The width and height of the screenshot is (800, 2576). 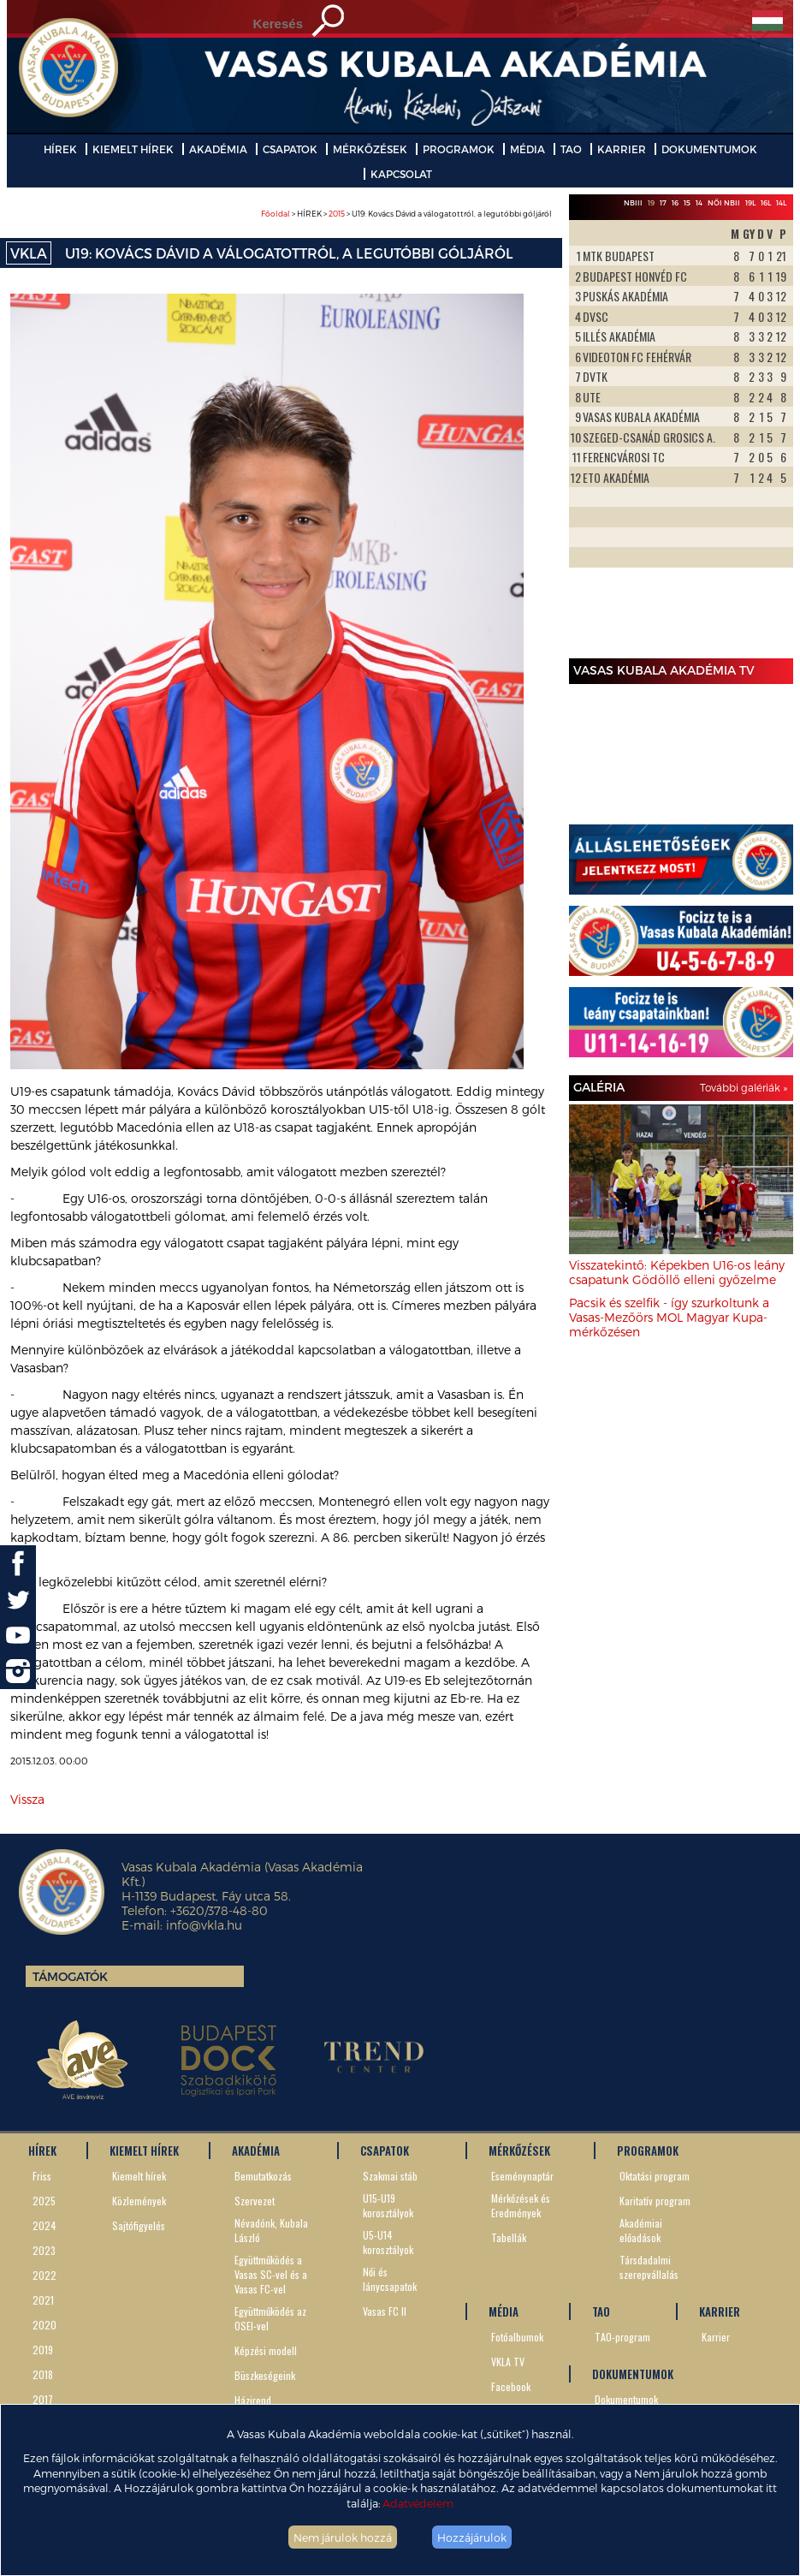 I want to click on Társdadalmi szerepvállalás, so click(x=649, y=2267).